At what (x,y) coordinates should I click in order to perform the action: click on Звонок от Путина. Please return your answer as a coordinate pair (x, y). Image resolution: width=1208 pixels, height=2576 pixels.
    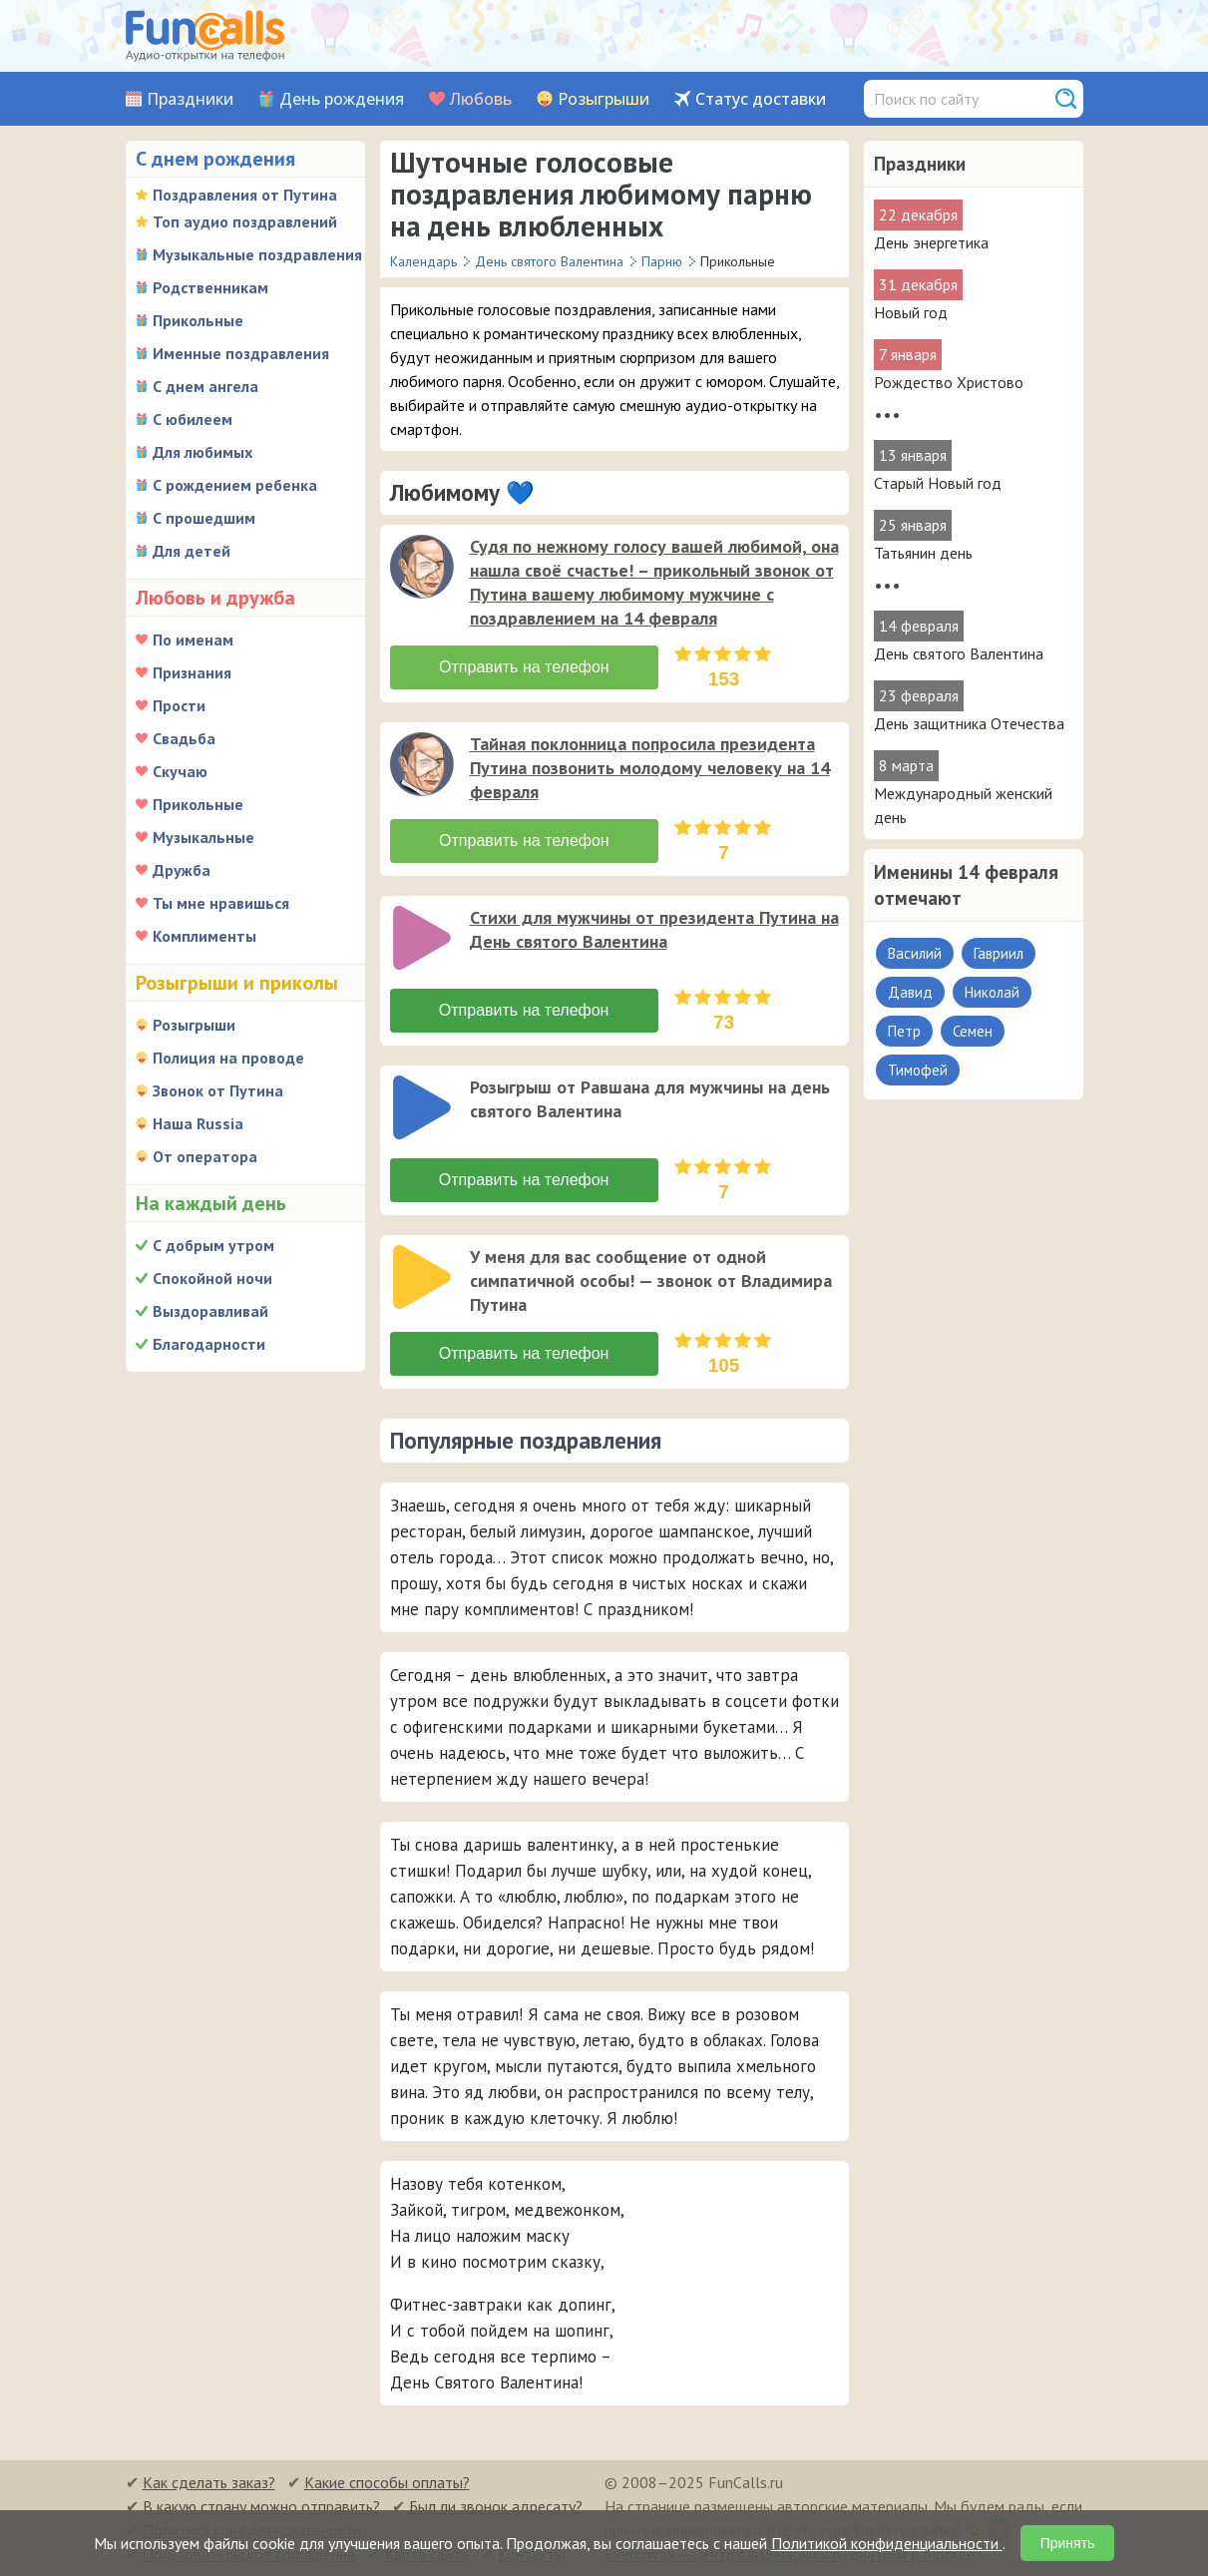
    Looking at the image, I should click on (218, 1090).